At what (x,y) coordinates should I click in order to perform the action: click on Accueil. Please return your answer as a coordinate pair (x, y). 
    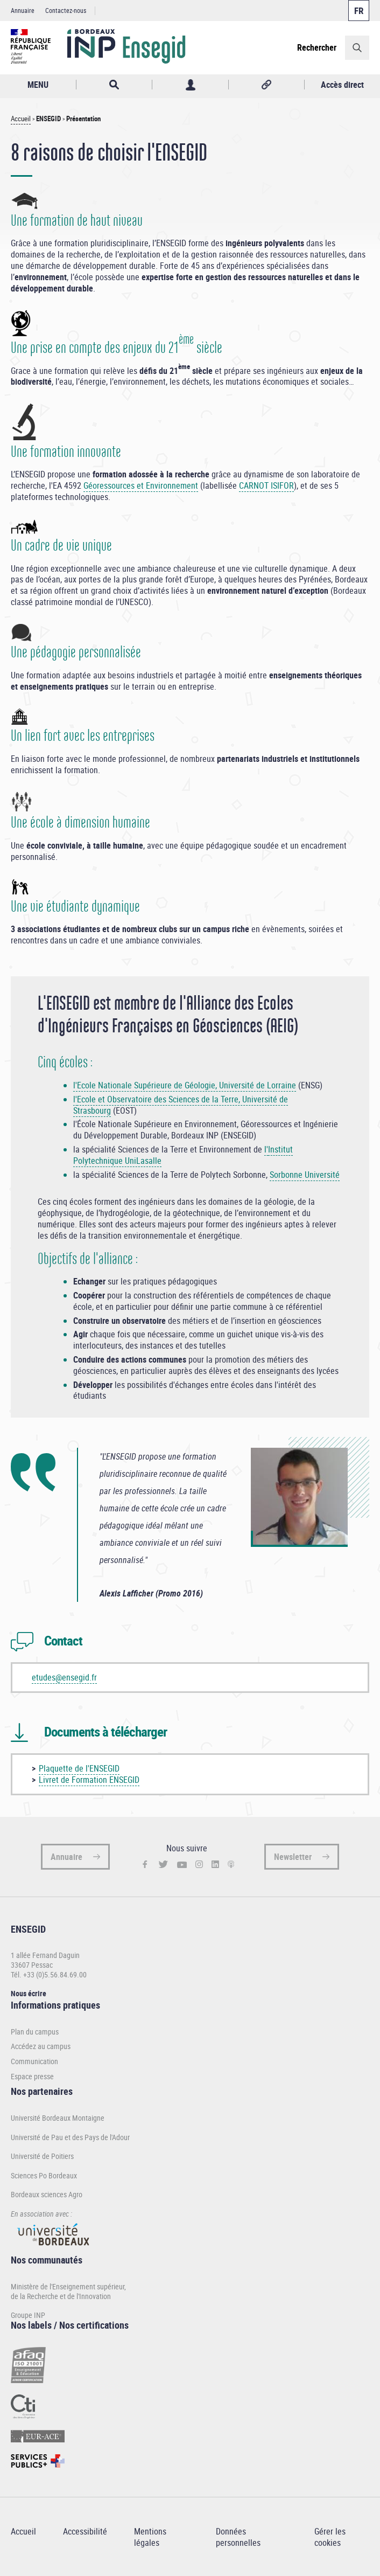
    Looking at the image, I should click on (21, 118).